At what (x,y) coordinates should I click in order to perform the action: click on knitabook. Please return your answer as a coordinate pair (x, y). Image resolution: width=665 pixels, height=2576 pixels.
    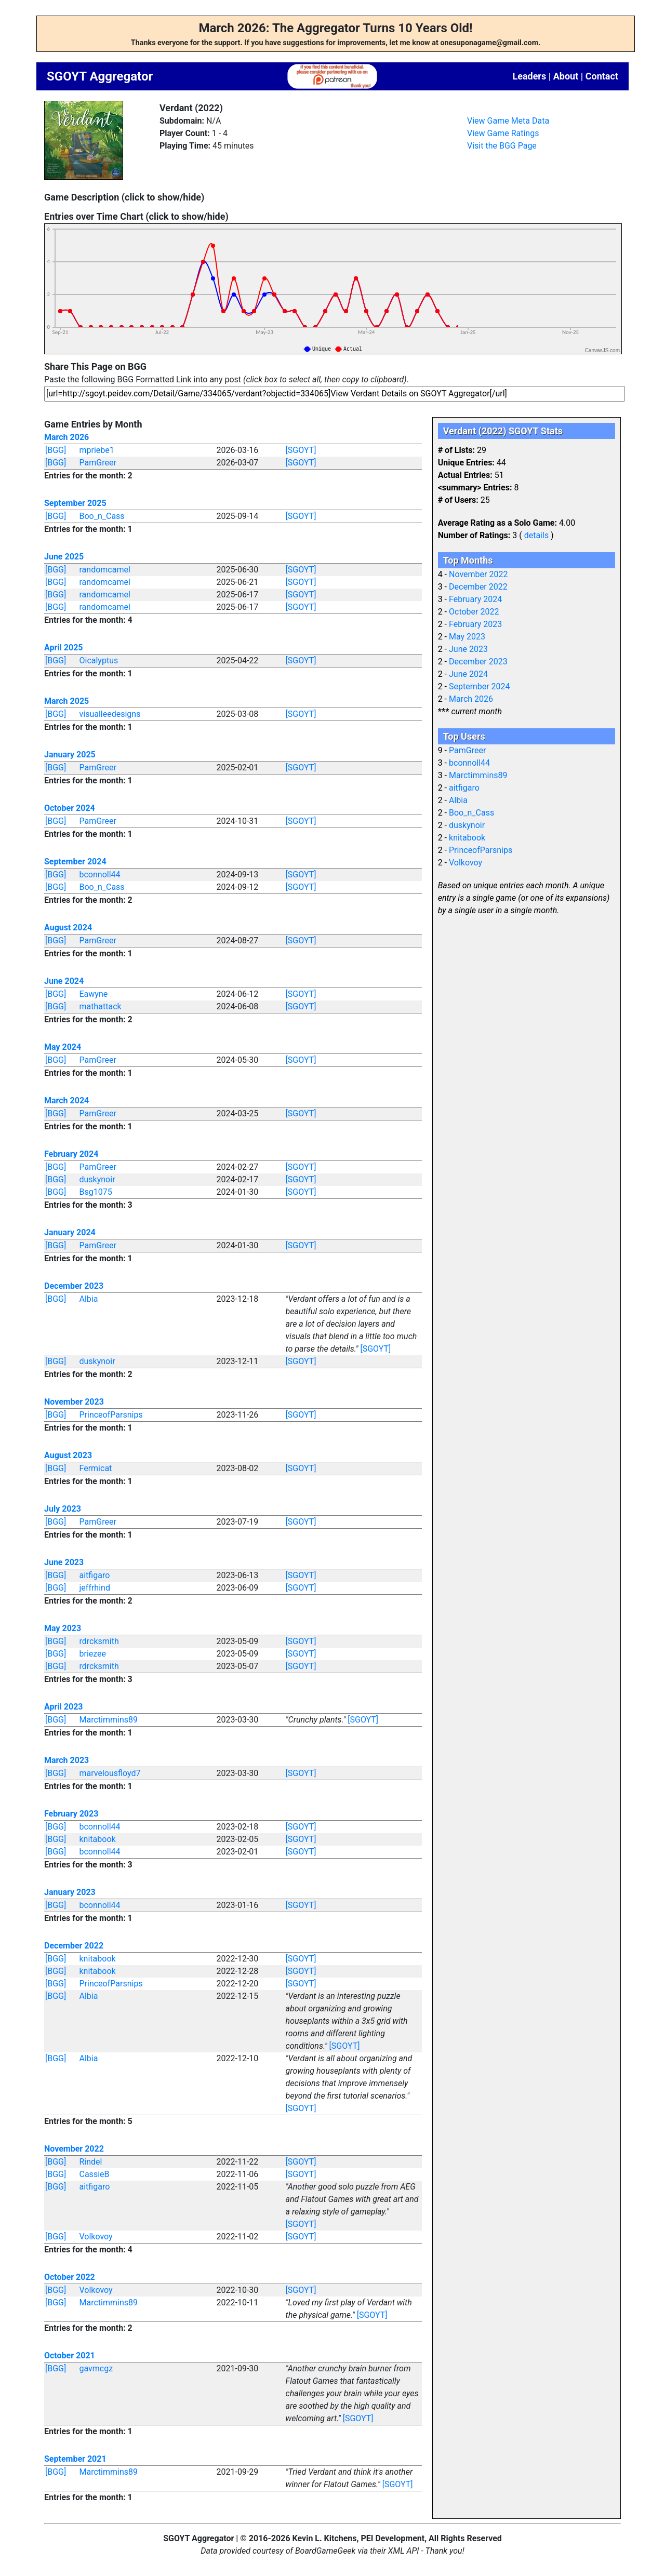
    Looking at the image, I should click on (97, 1839).